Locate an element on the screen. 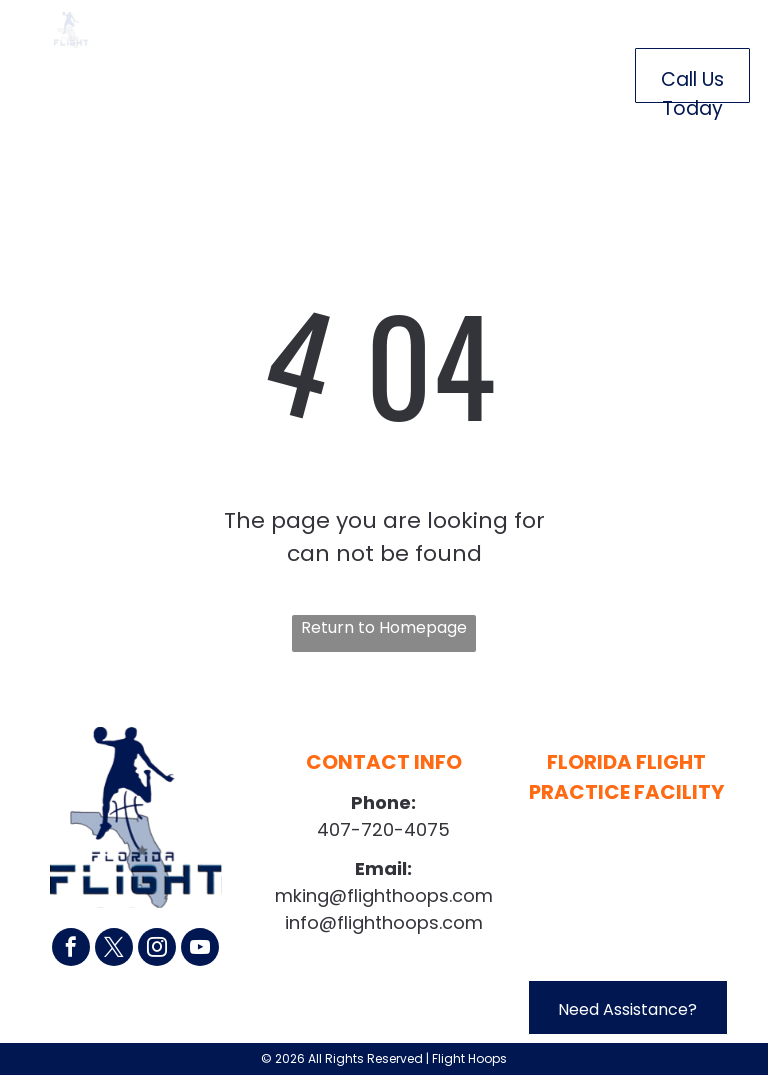 The width and height of the screenshot is (768, 1075). [youtube] is located at coordinates (200, 949).